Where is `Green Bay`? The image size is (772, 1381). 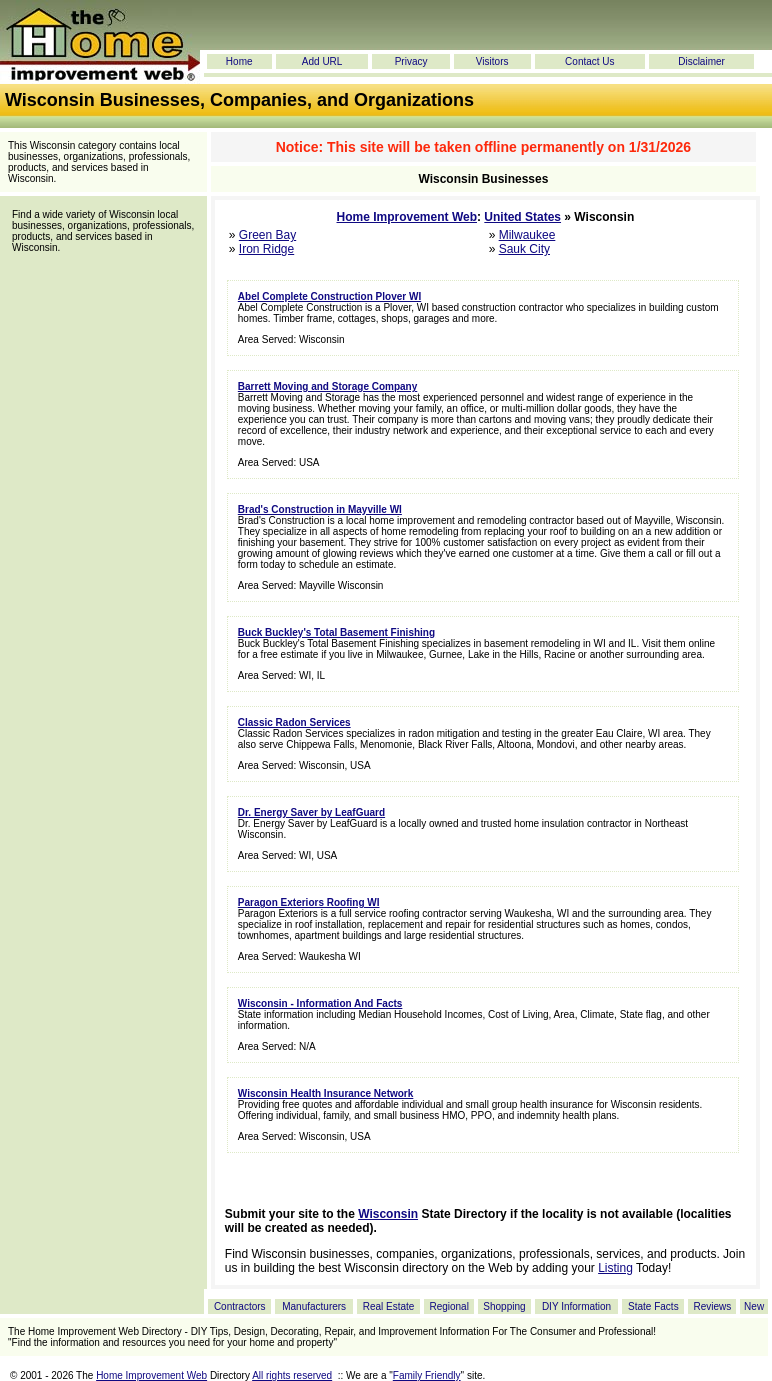 Green Bay is located at coordinates (267, 235).